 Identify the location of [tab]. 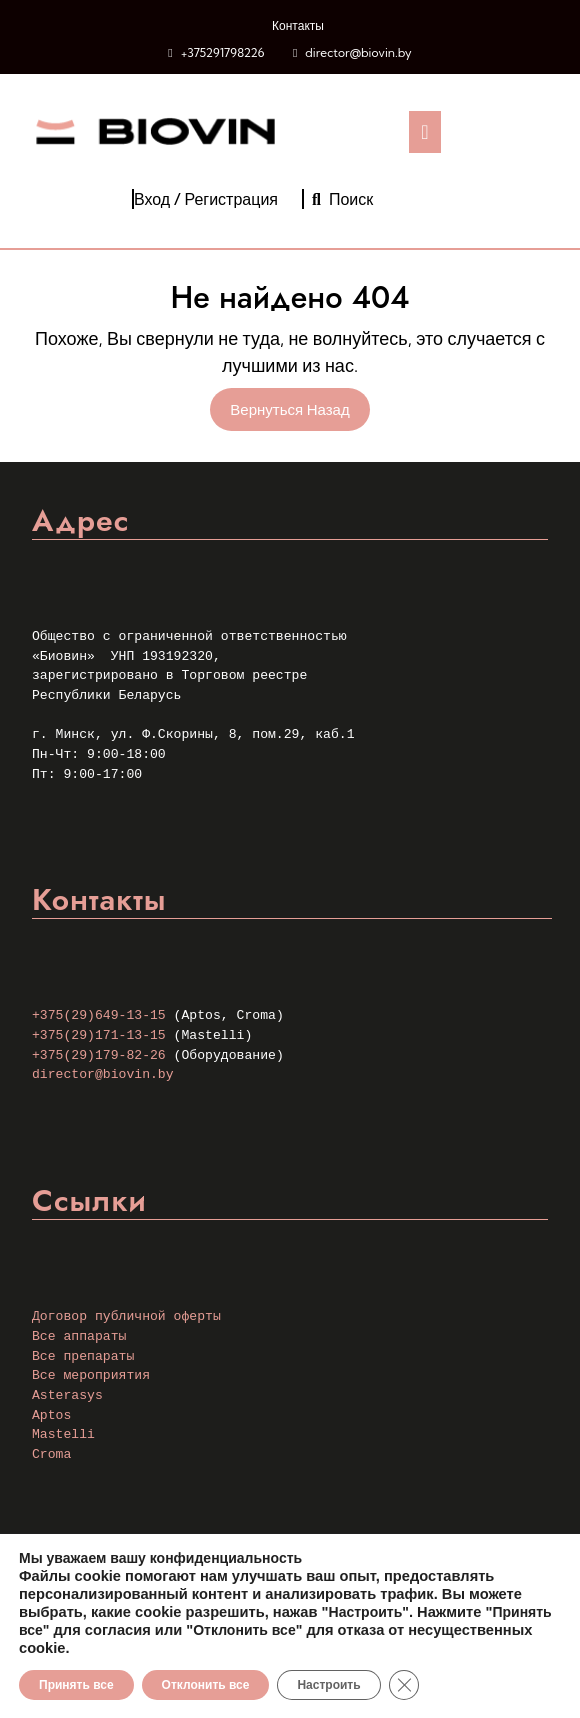
(424, 132).